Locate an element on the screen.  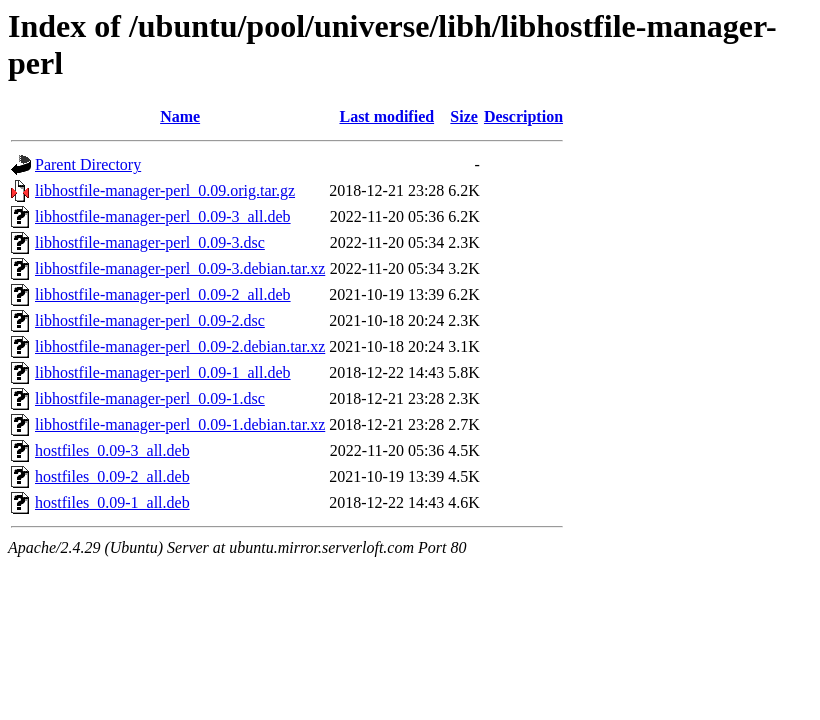
libhostfile-manager-perl_0.09-2_all.deb is located at coordinates (163, 294).